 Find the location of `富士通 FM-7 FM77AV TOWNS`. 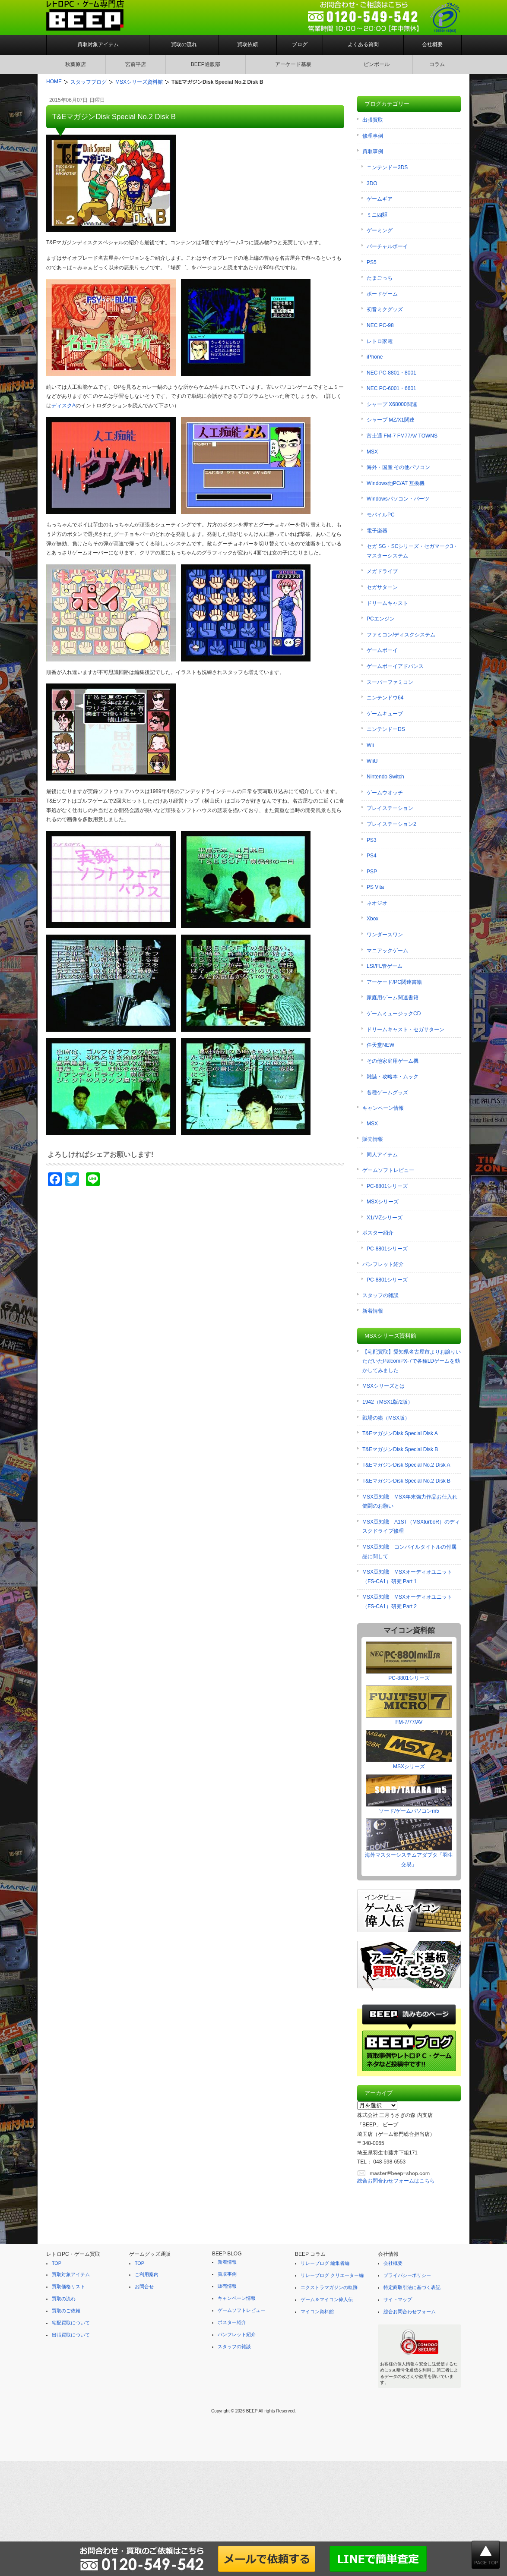

富士通 FM-7 FM77AV TOWNS is located at coordinates (402, 436).